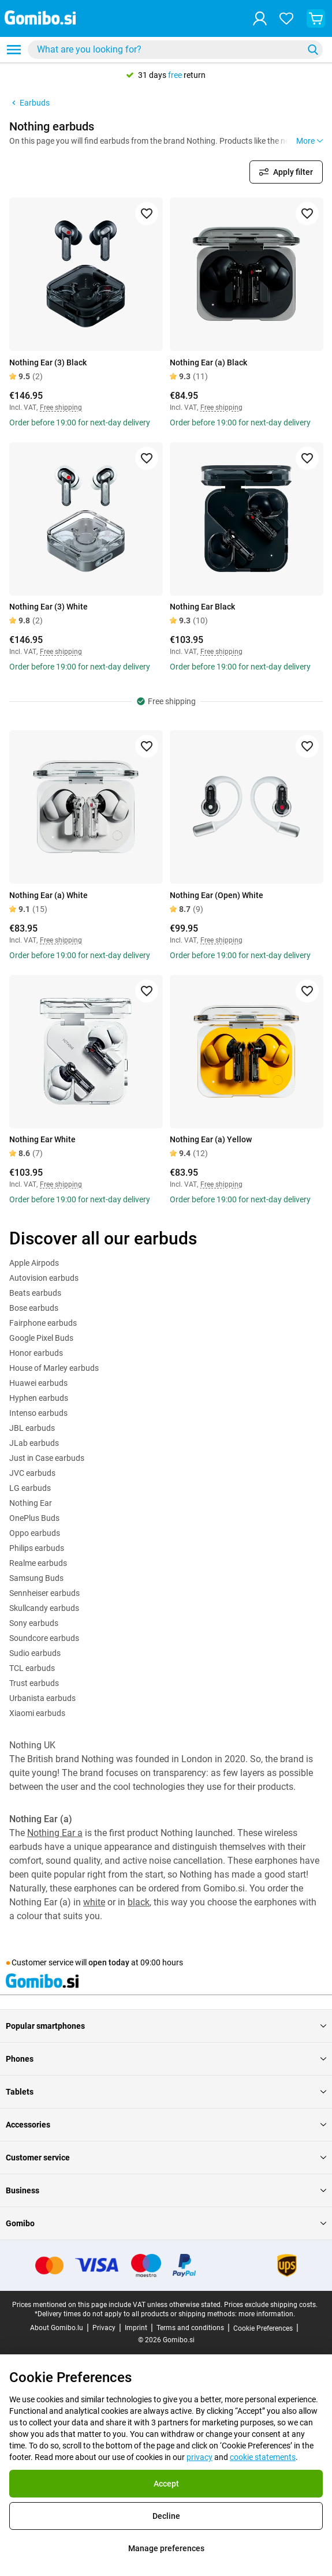 The width and height of the screenshot is (332, 2576). Describe the element at coordinates (202, 606) in the screenshot. I see `Nothing Ear Black` at that location.